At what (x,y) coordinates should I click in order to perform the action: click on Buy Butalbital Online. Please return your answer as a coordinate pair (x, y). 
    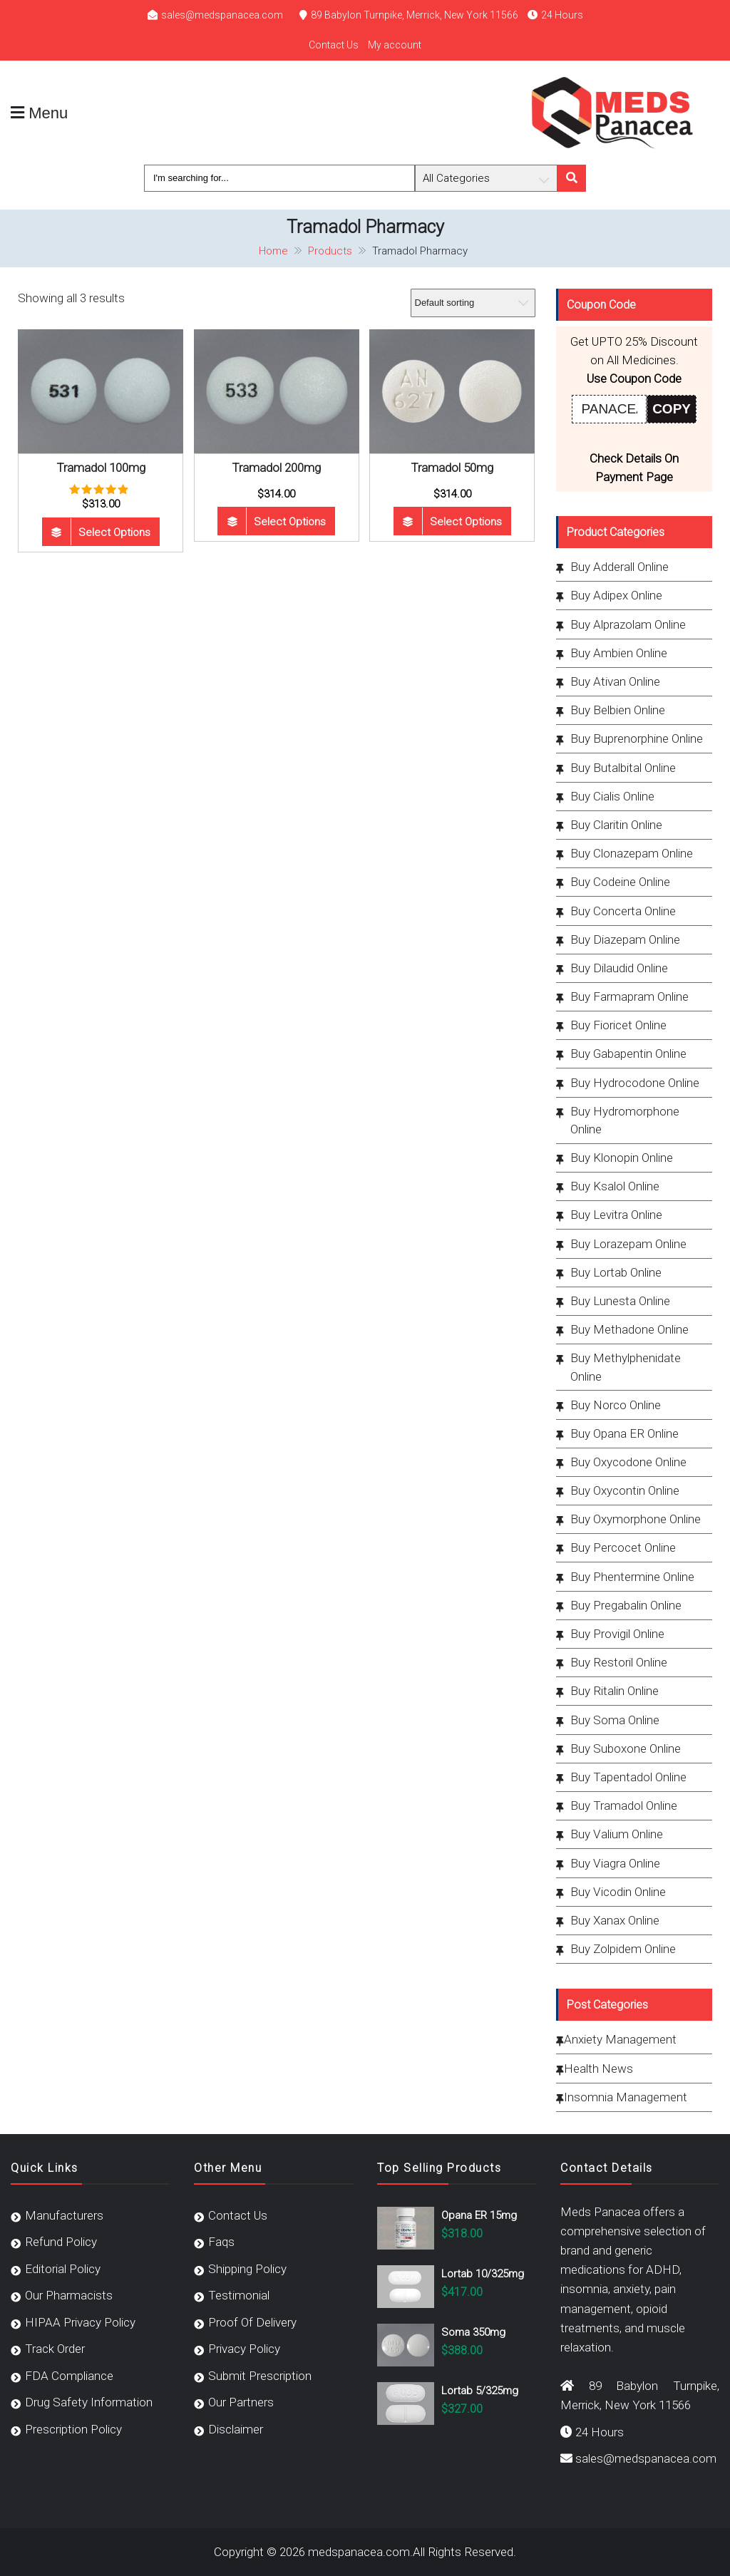
    Looking at the image, I should click on (623, 768).